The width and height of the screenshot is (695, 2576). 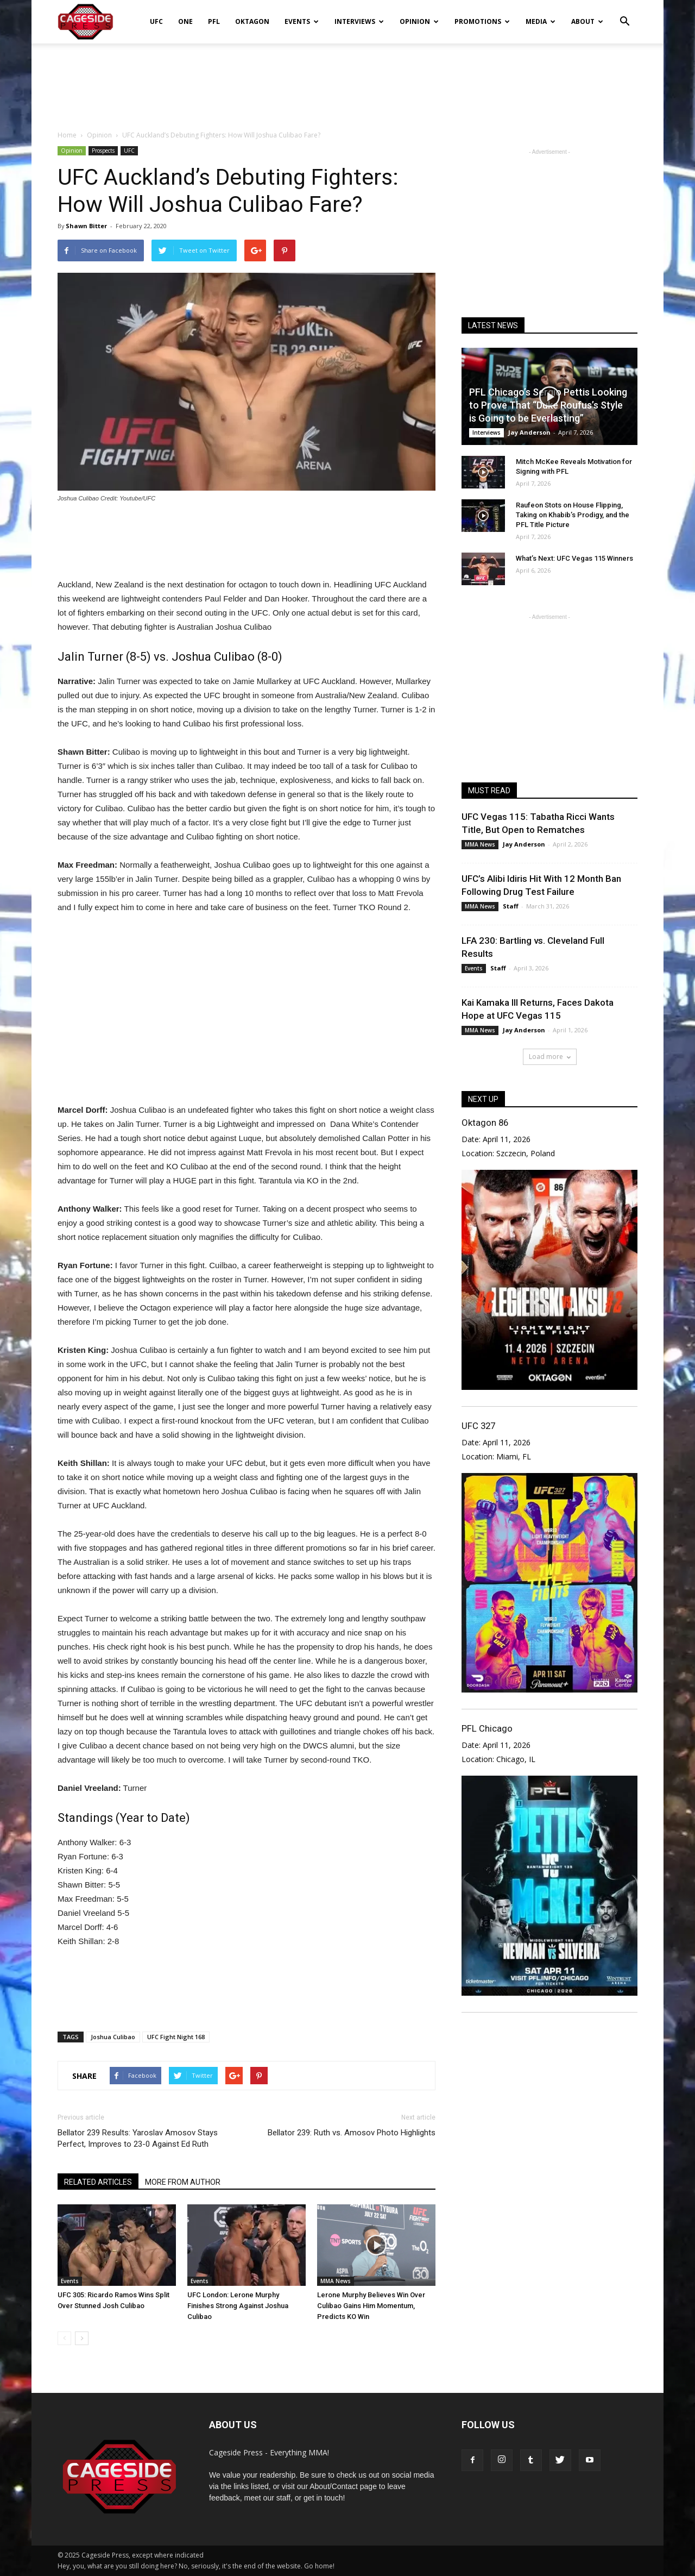 I want to click on Jay Anderson, so click(x=529, y=432).